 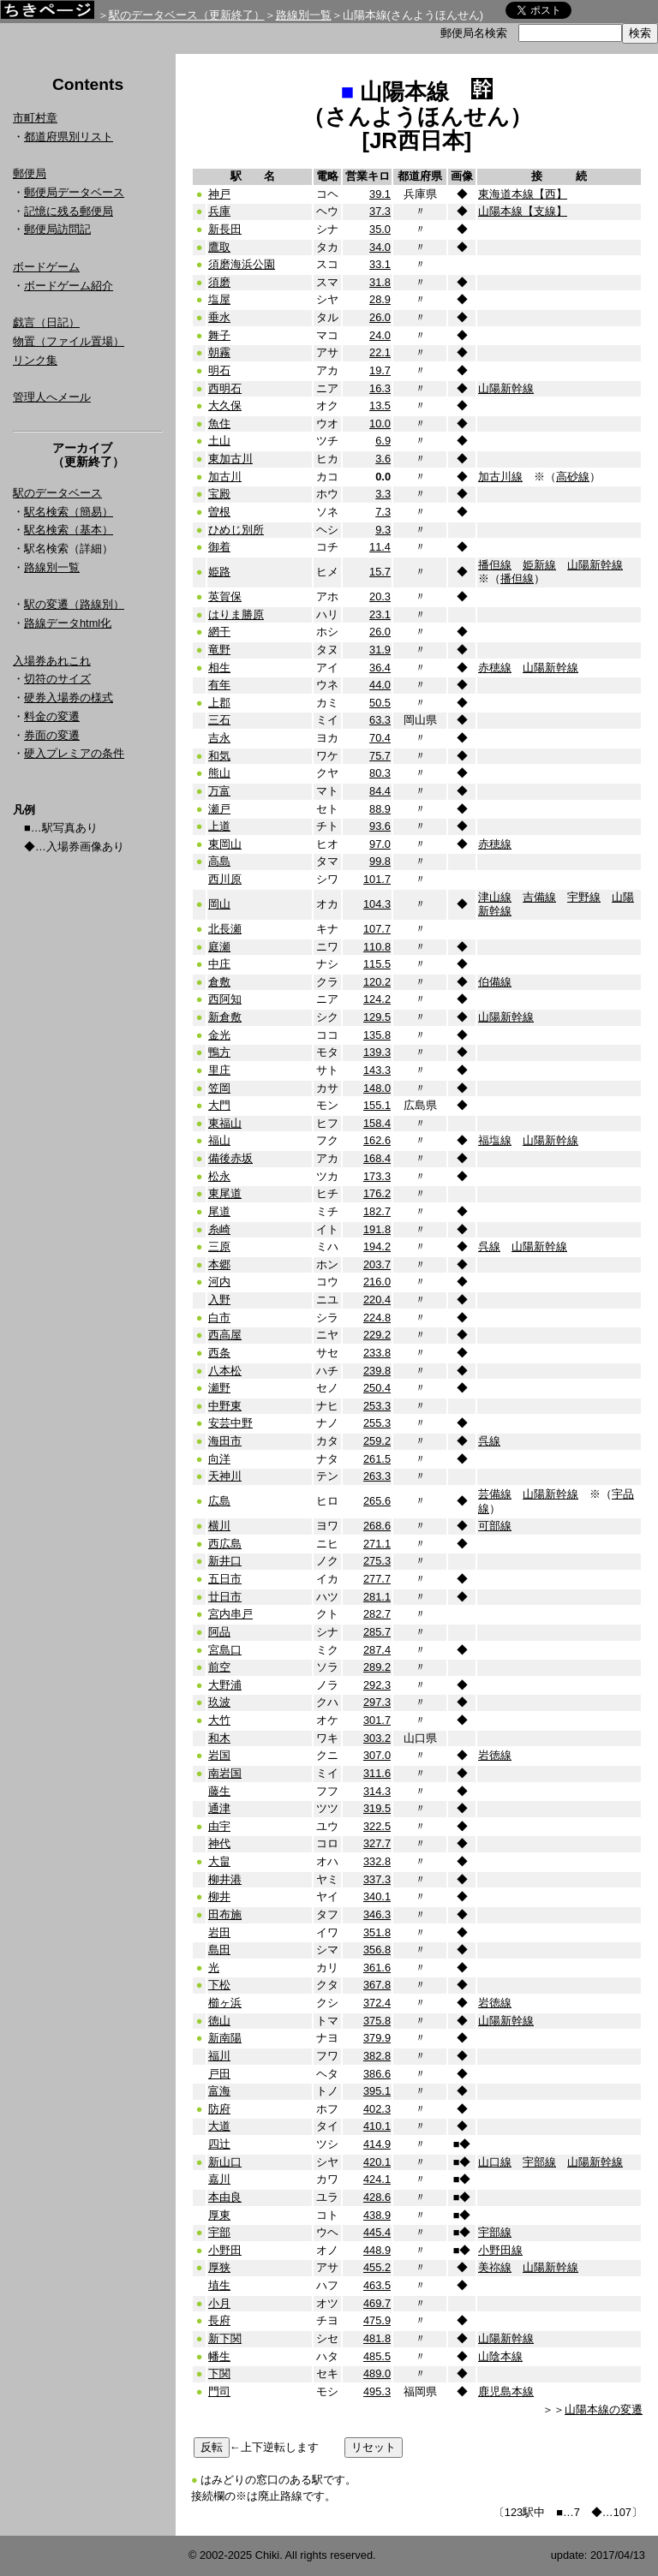 What do you see at coordinates (219, 282) in the screenshot?
I see `須磨` at bounding box center [219, 282].